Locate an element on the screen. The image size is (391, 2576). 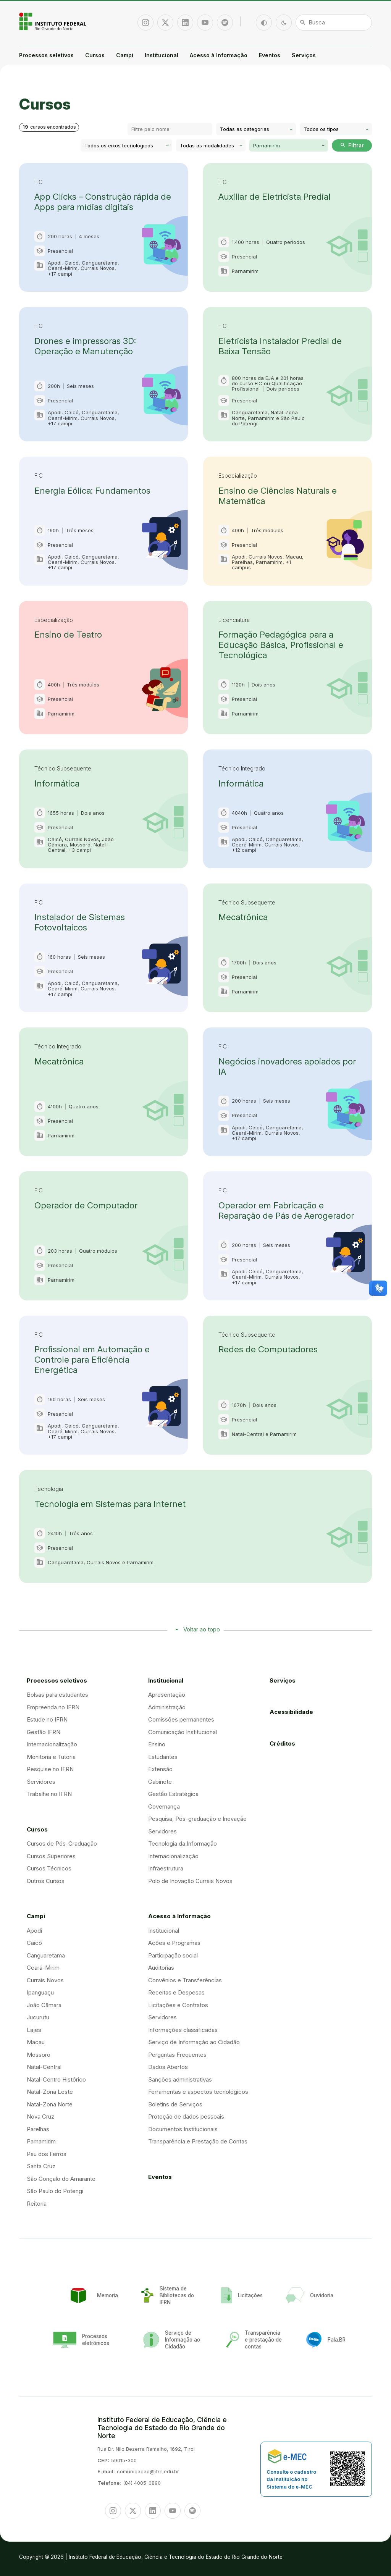
Governança is located at coordinates (164, 1806).